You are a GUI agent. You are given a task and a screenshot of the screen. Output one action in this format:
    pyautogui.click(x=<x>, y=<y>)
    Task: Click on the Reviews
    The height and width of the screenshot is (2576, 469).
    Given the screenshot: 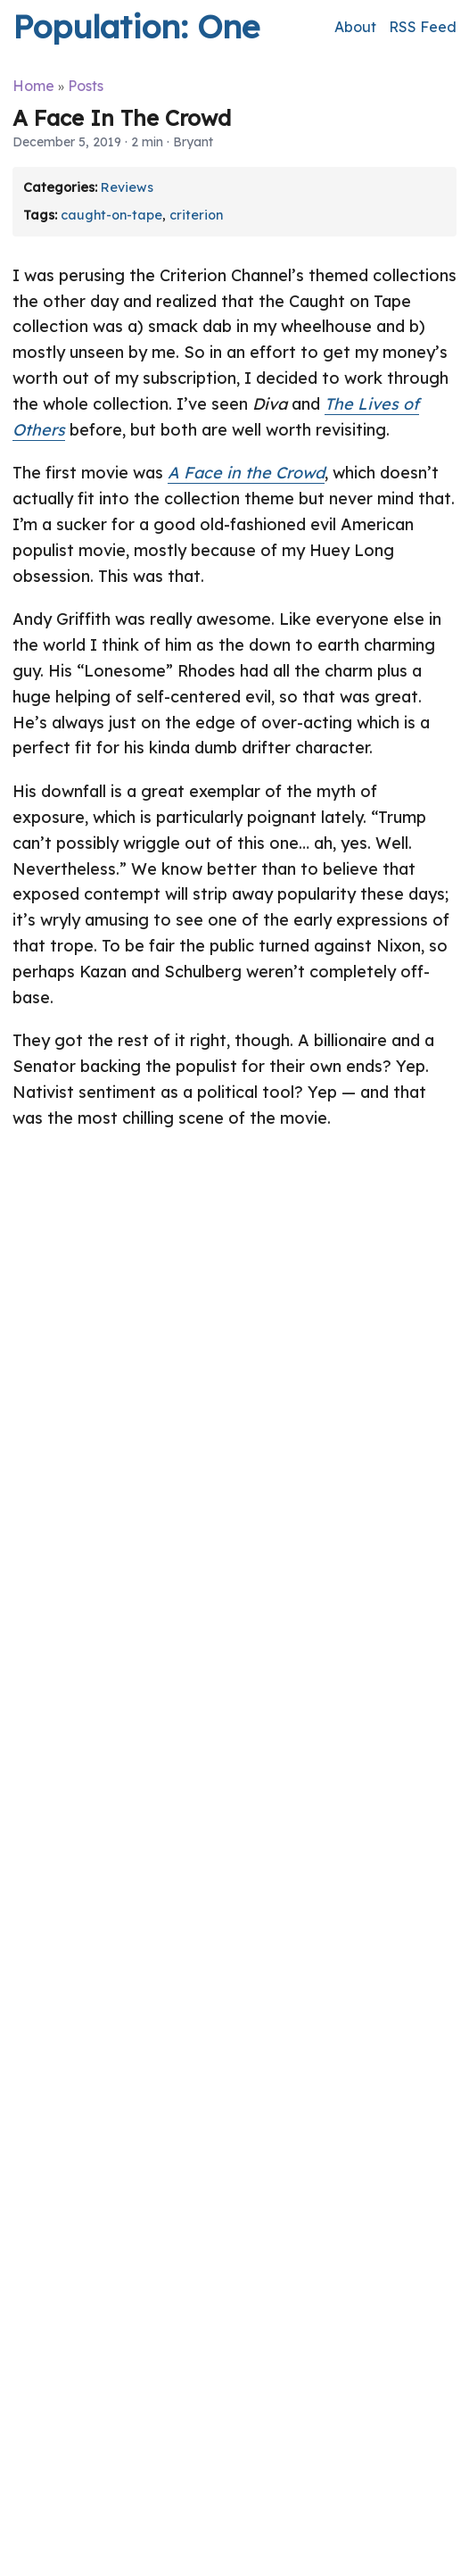 What is the action you would take?
    pyautogui.click(x=127, y=187)
    